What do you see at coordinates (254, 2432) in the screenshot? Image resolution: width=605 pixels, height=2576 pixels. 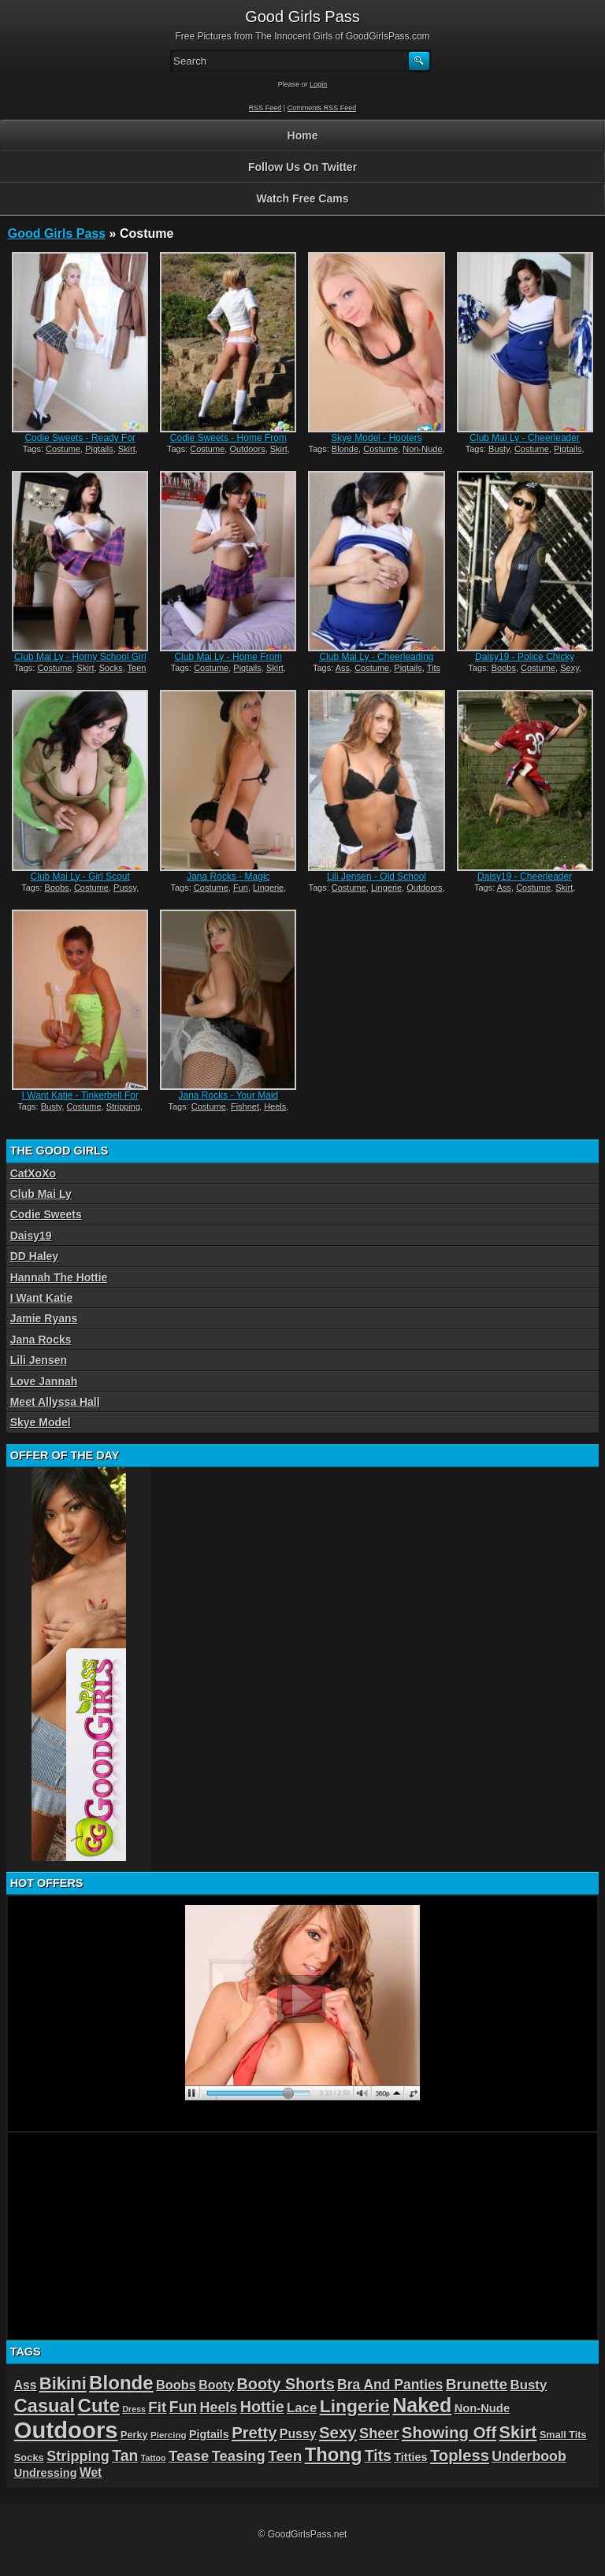 I see `Pretty` at bounding box center [254, 2432].